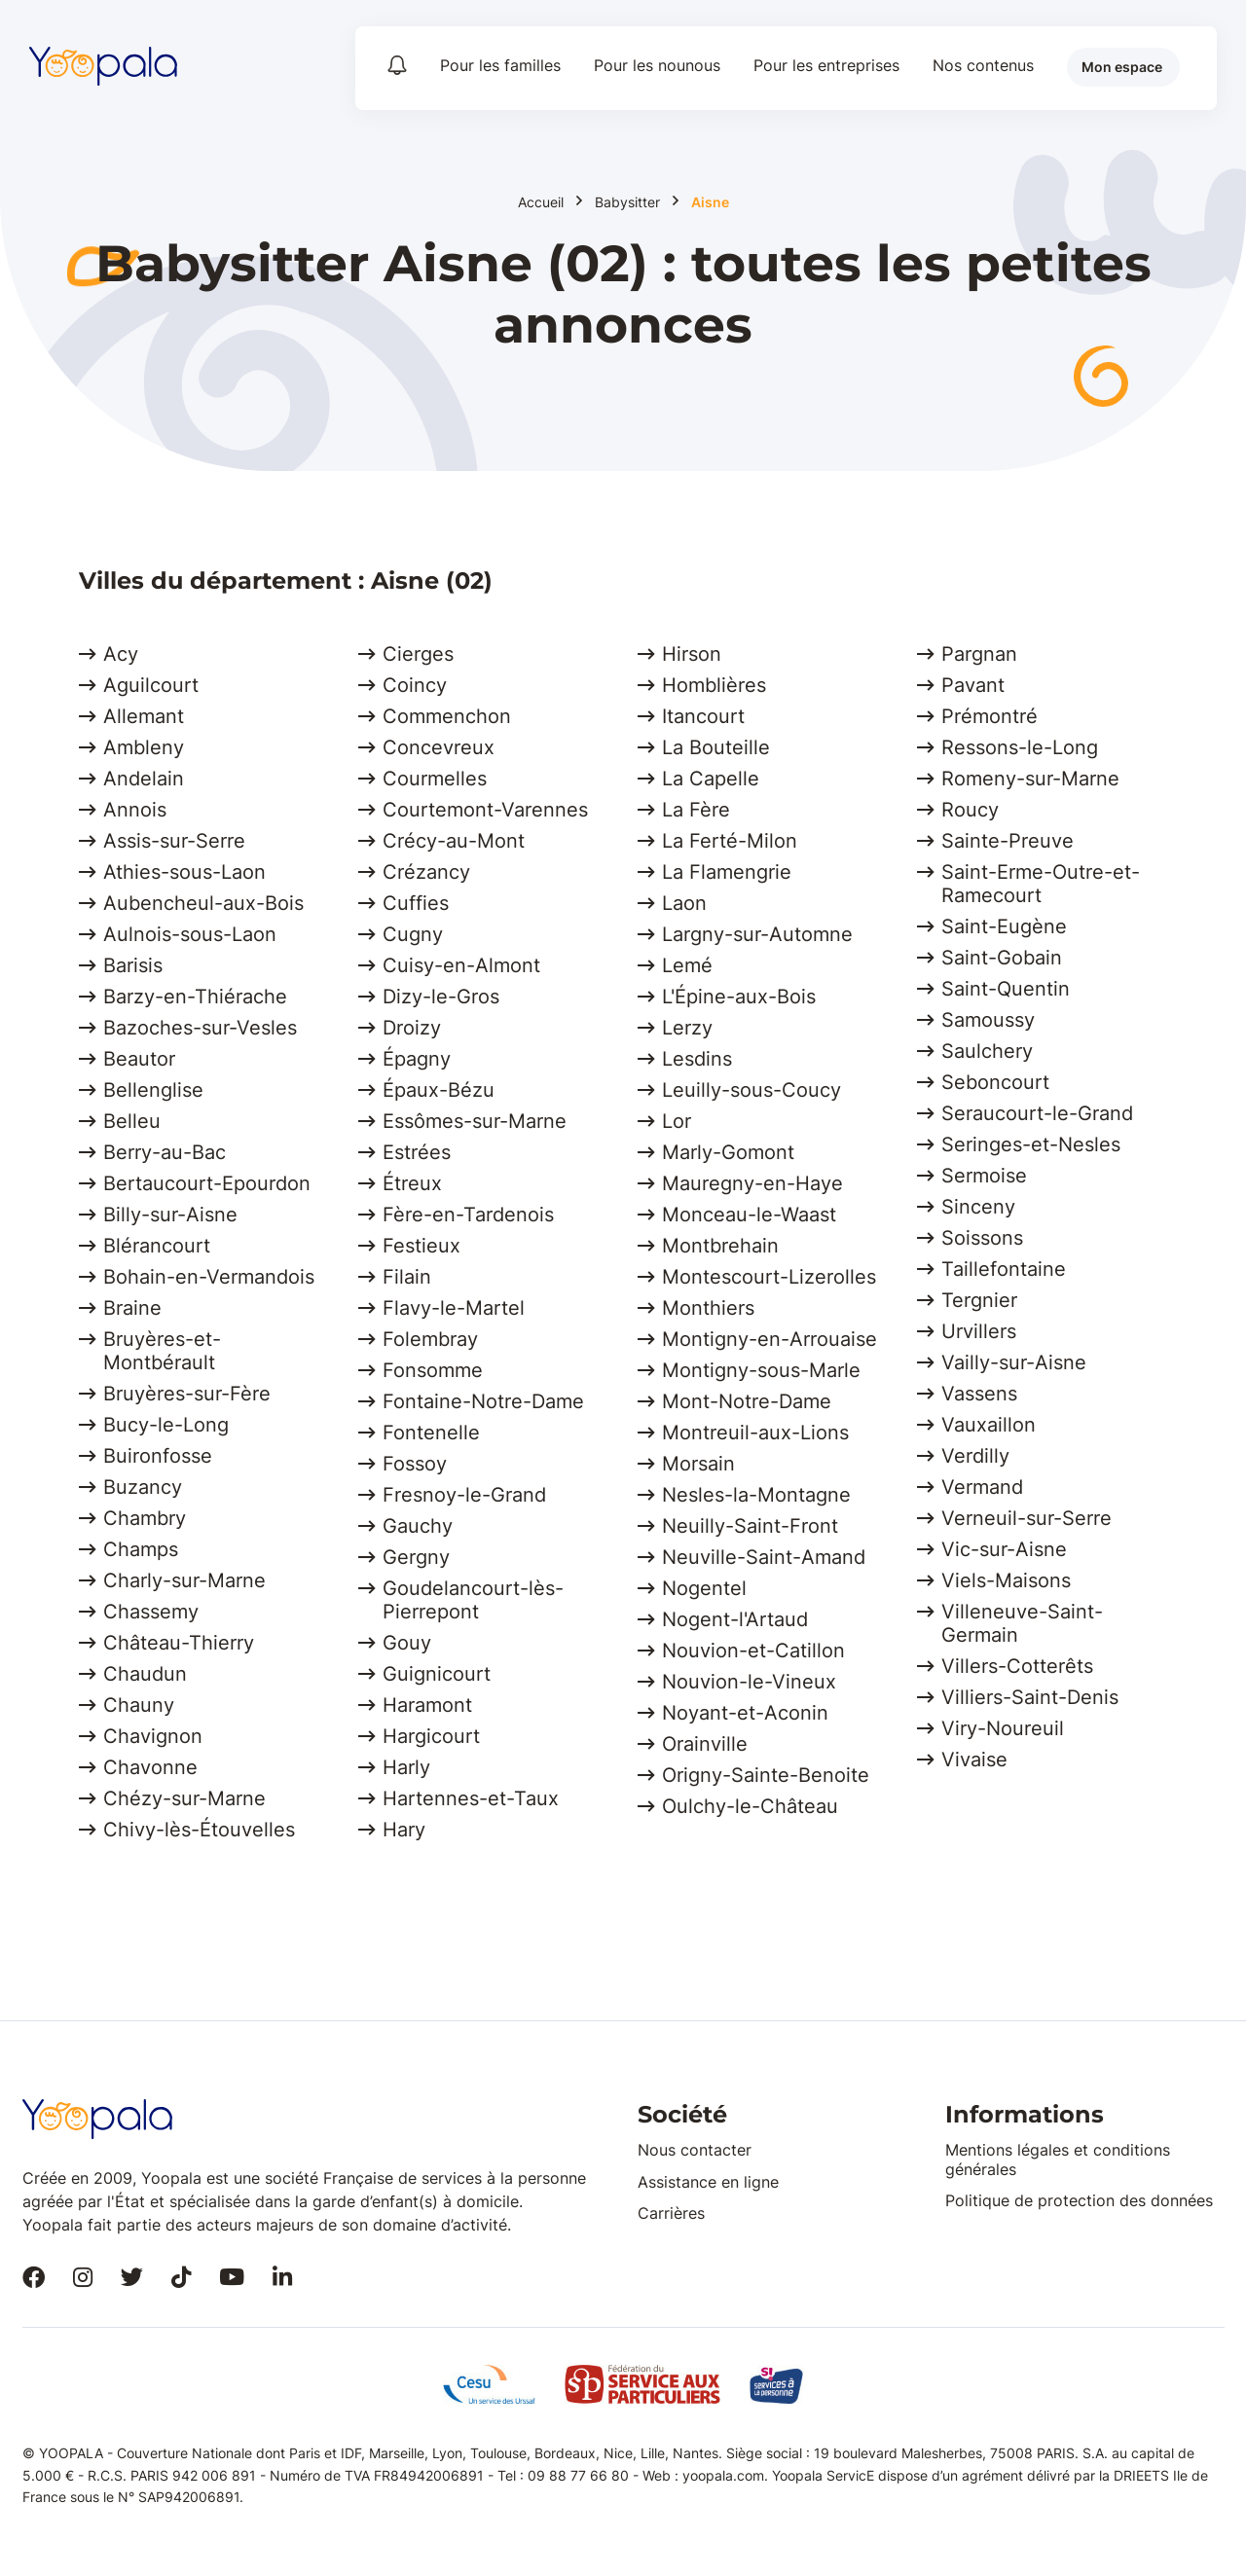  Describe the element at coordinates (140, 1549) in the screenshot. I see `Champs` at that location.